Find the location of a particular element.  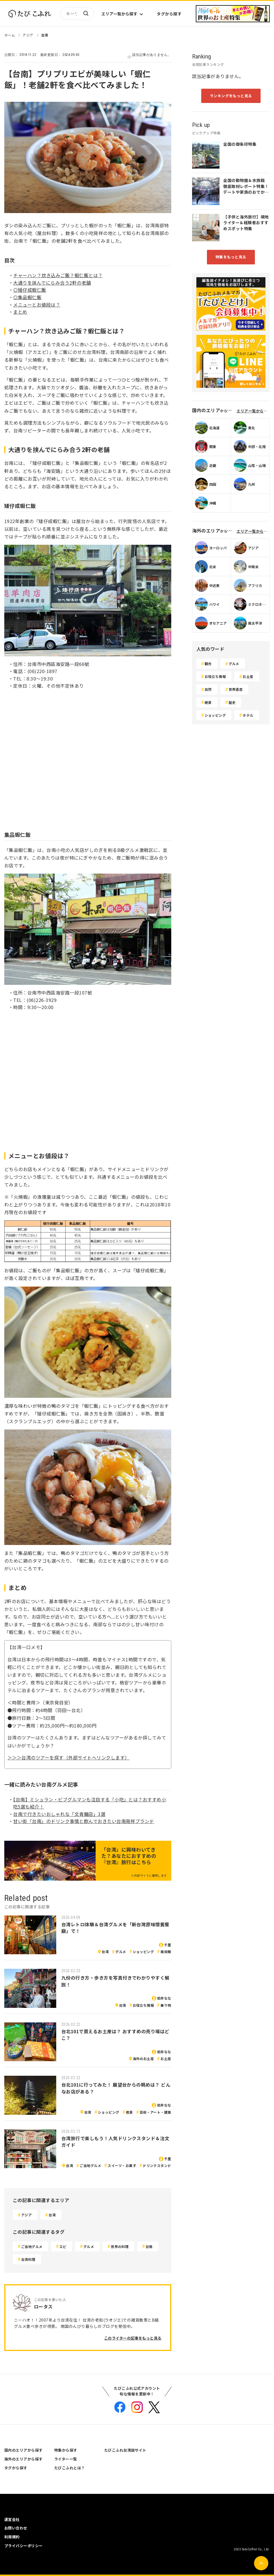

夜景 is located at coordinates (129, 2112).